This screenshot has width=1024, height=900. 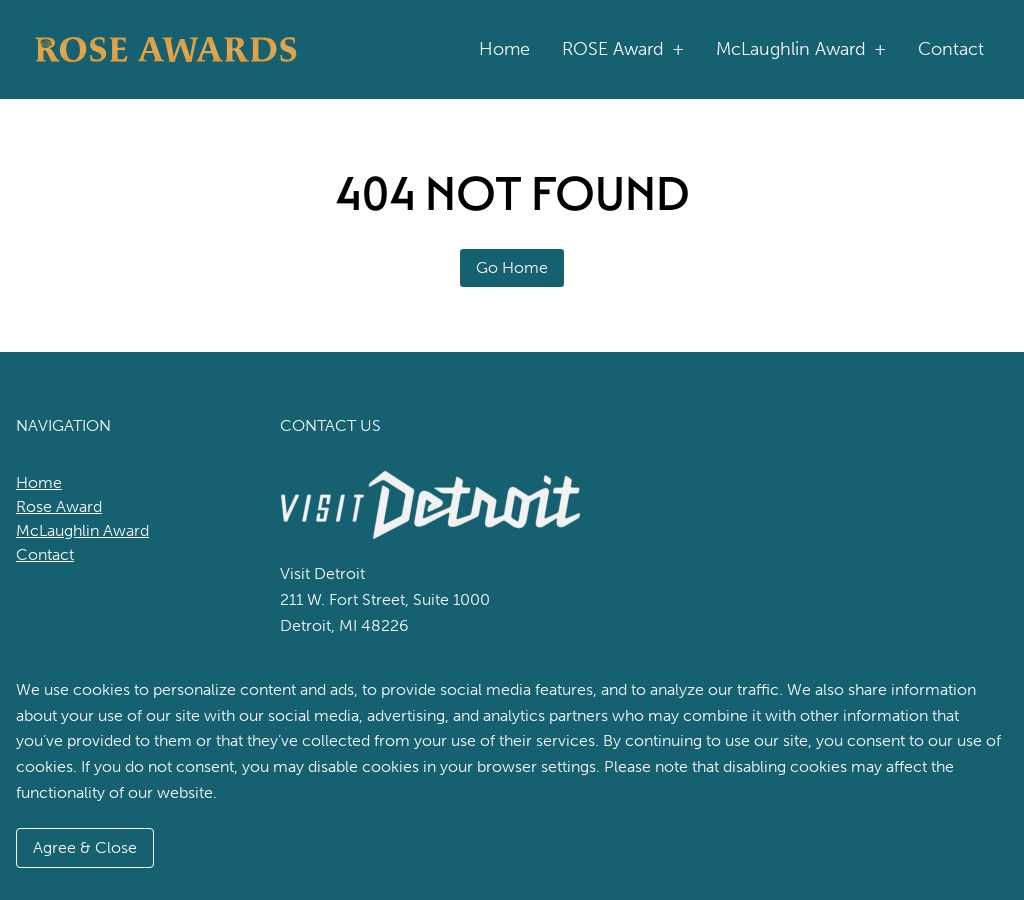 I want to click on Home, so click(x=504, y=49).